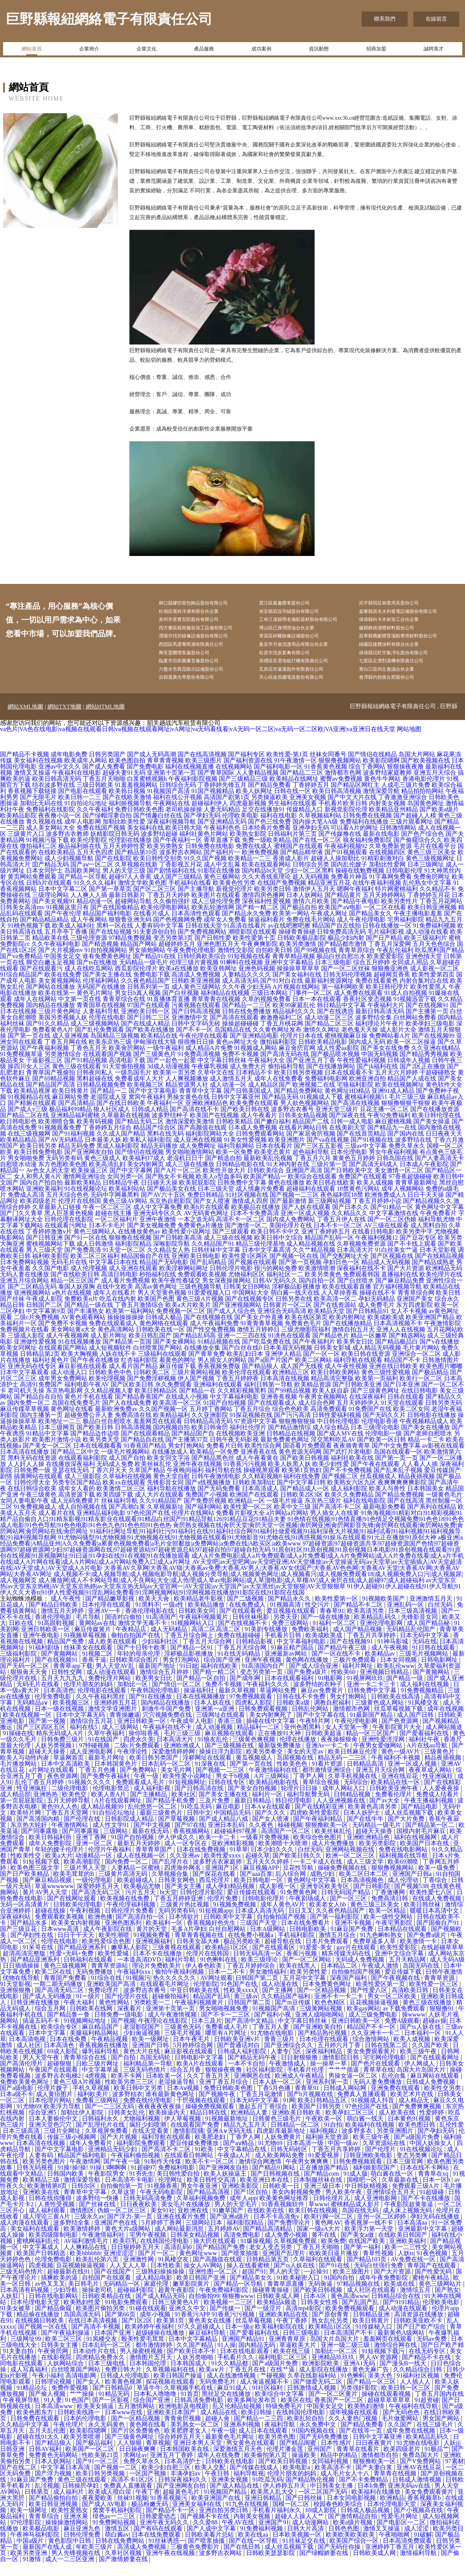  Describe the element at coordinates (41, 1196) in the screenshot. I see `国内自产拍自拍` at that location.